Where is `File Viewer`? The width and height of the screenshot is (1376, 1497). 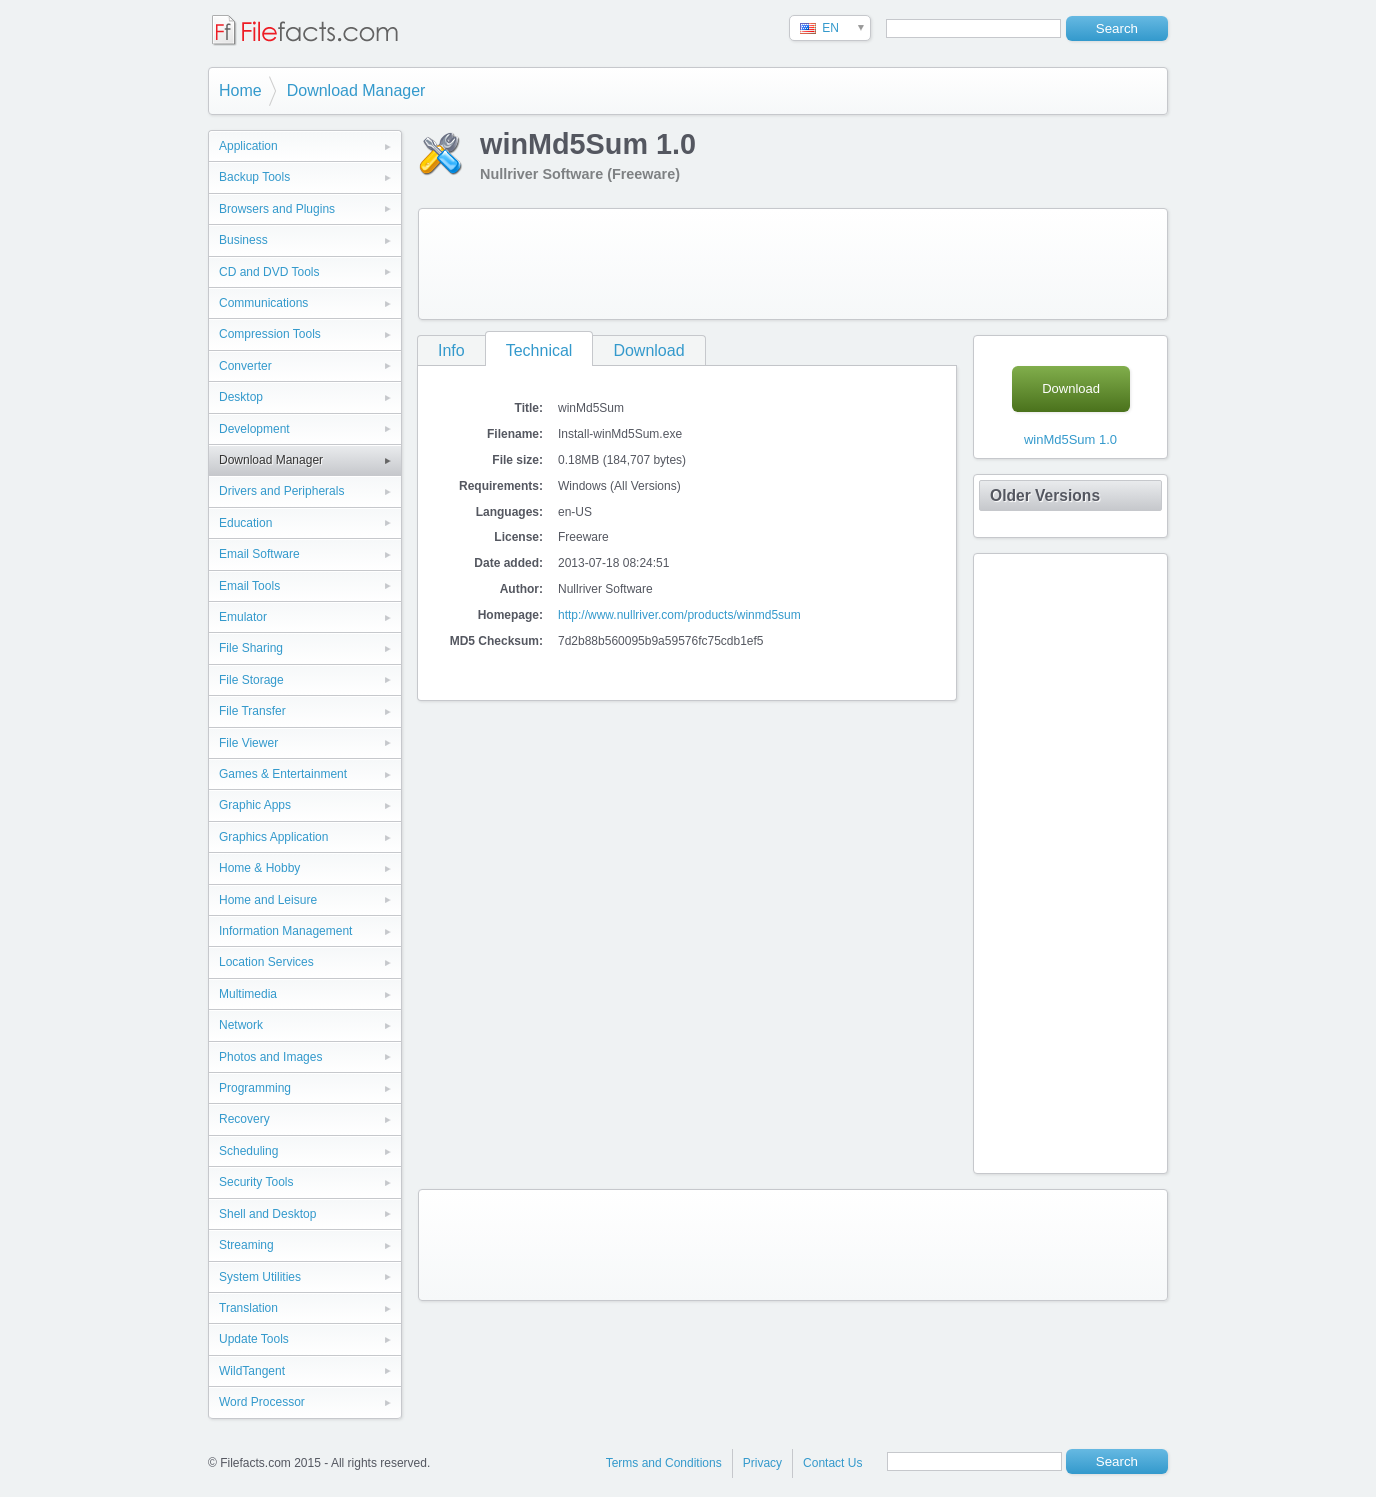
File Viewer is located at coordinates (248, 743).